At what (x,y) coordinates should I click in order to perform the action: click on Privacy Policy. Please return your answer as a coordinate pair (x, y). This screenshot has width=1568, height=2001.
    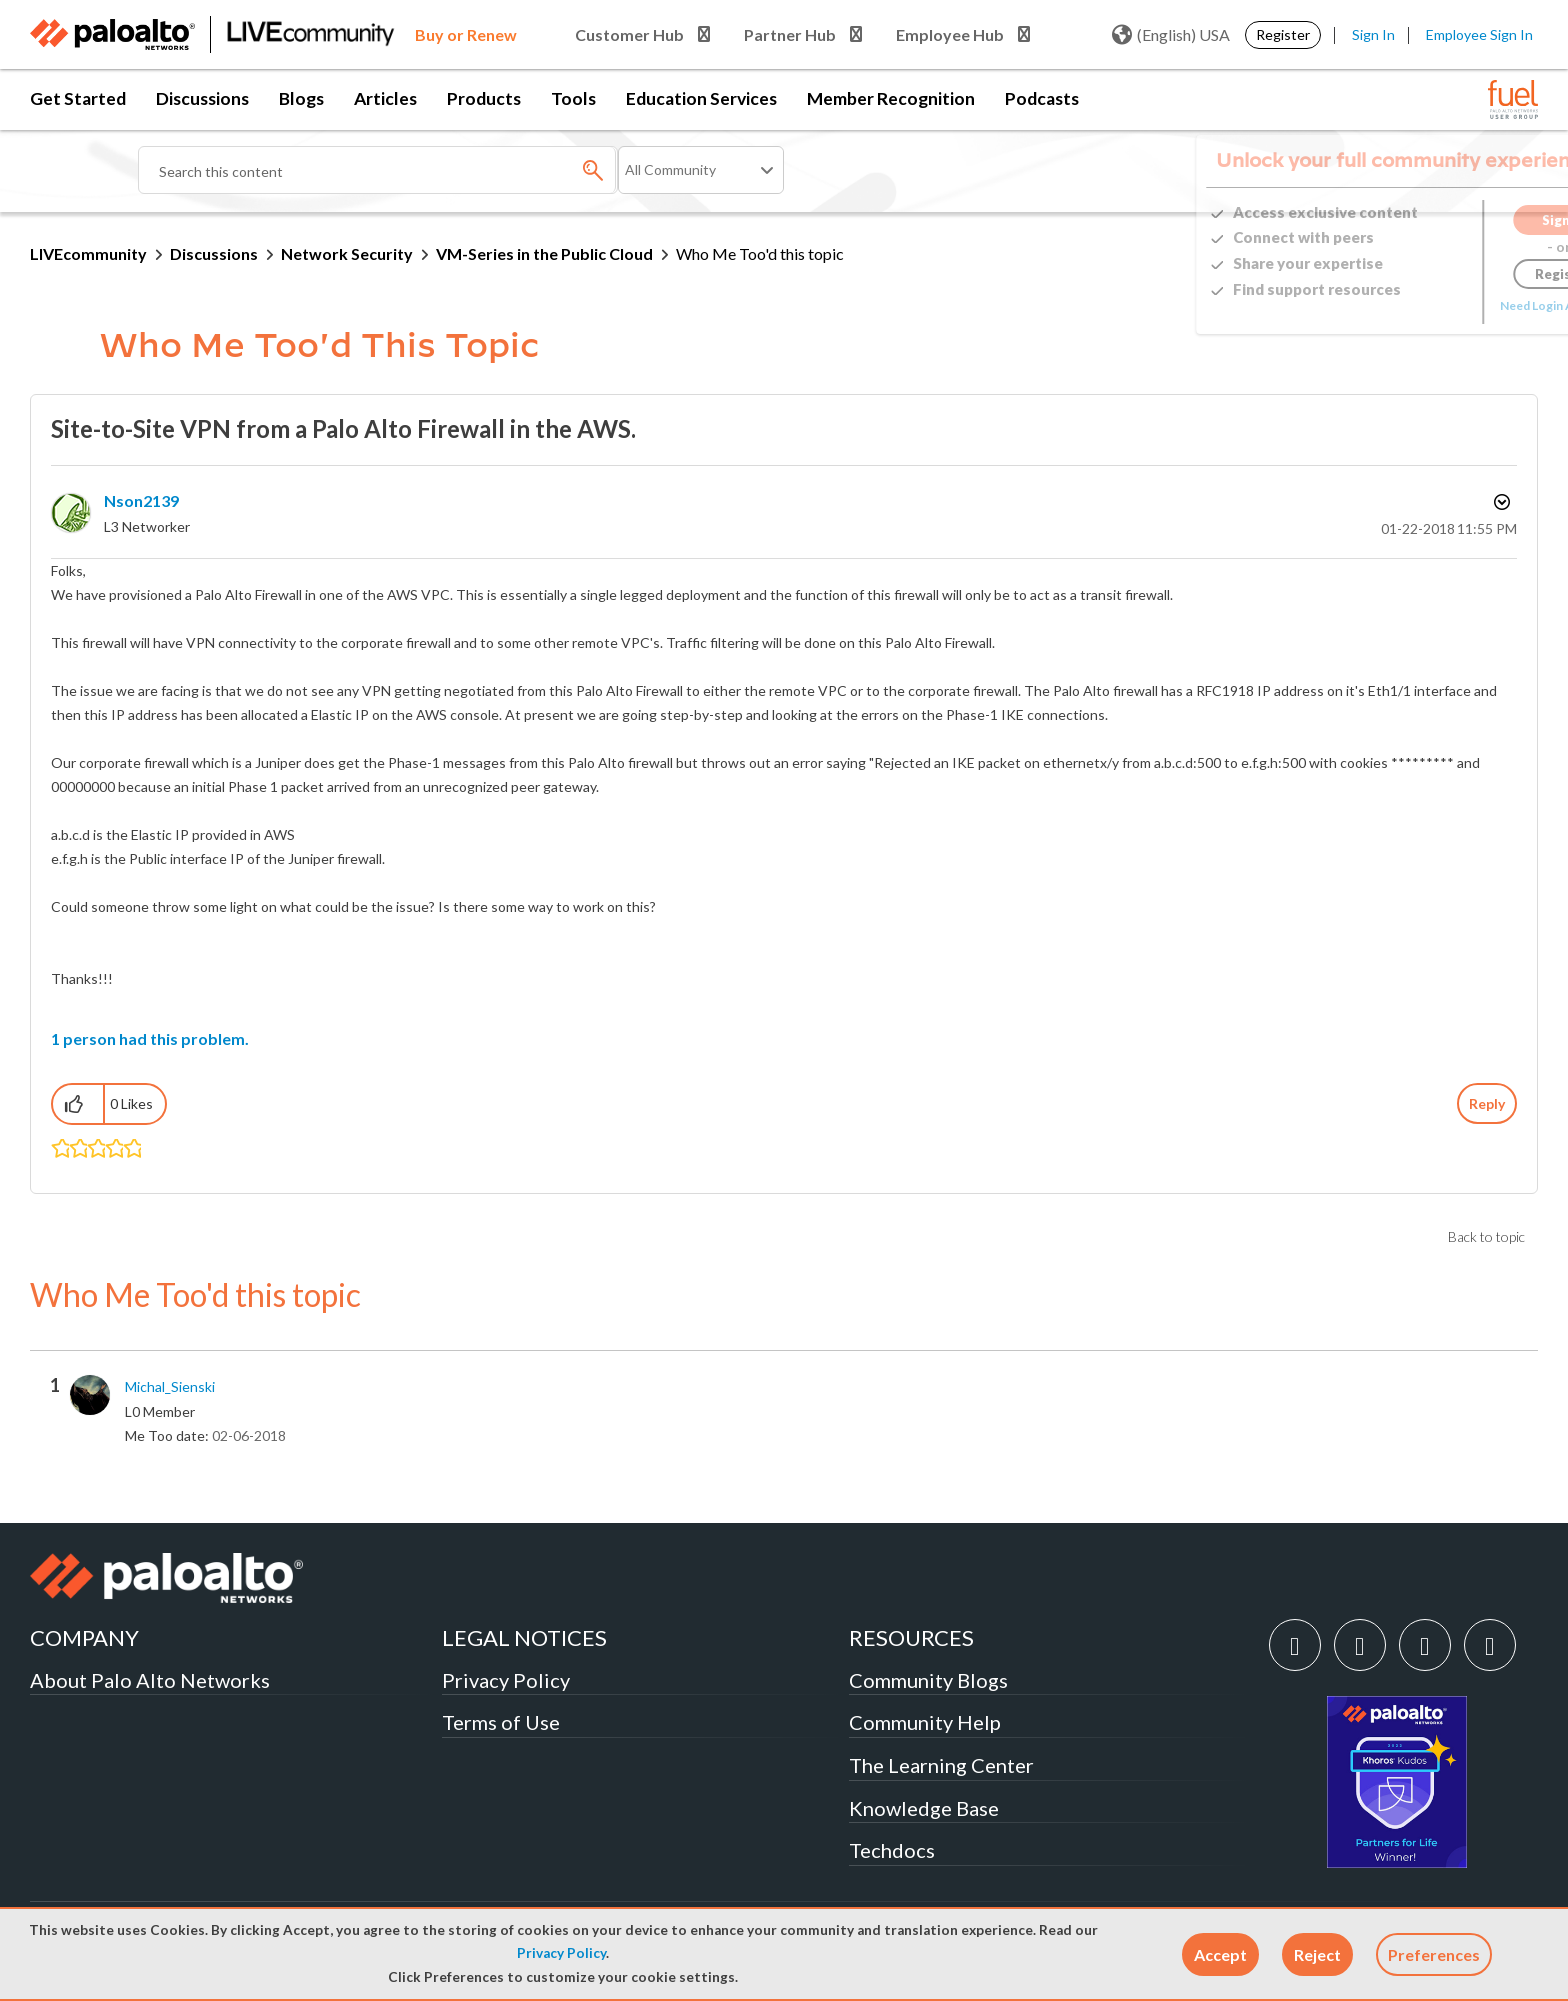
    Looking at the image, I should click on (561, 1953).